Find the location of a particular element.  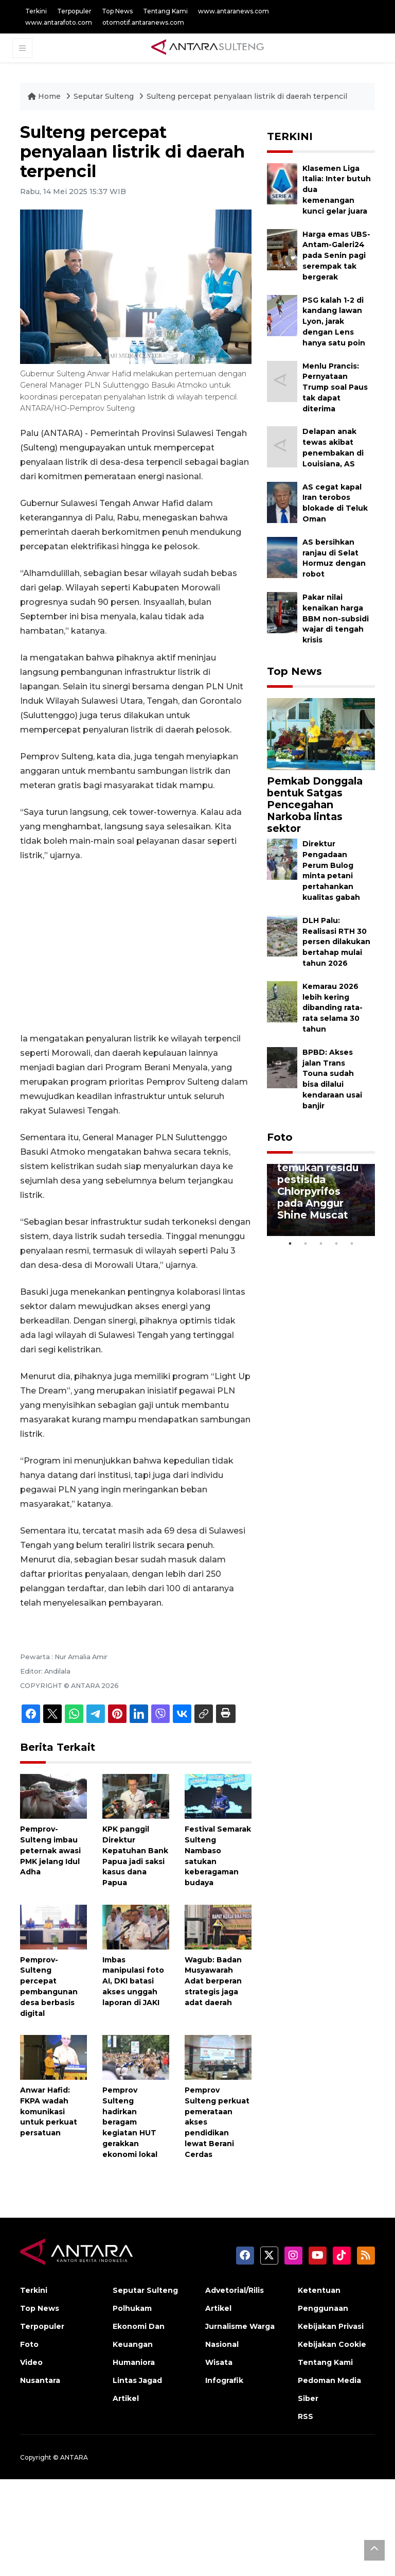

3 [tab] is located at coordinates (321, 1244).